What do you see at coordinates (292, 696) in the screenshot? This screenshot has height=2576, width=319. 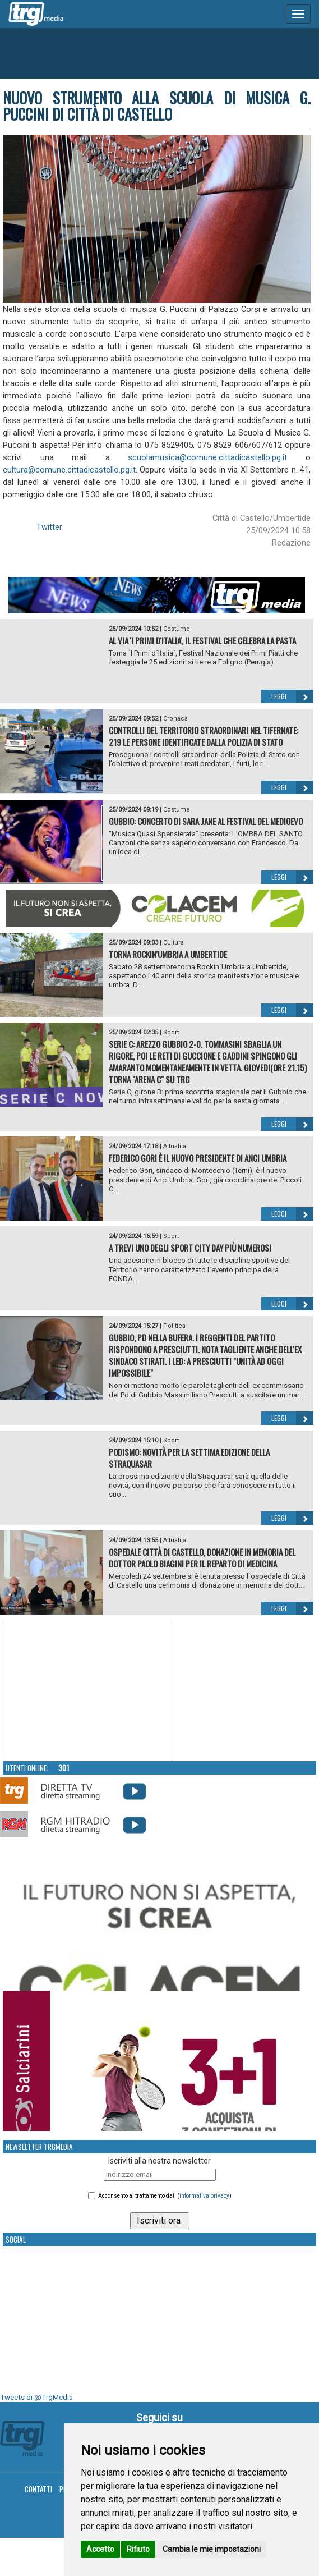 I see `Leggi` at bounding box center [292, 696].